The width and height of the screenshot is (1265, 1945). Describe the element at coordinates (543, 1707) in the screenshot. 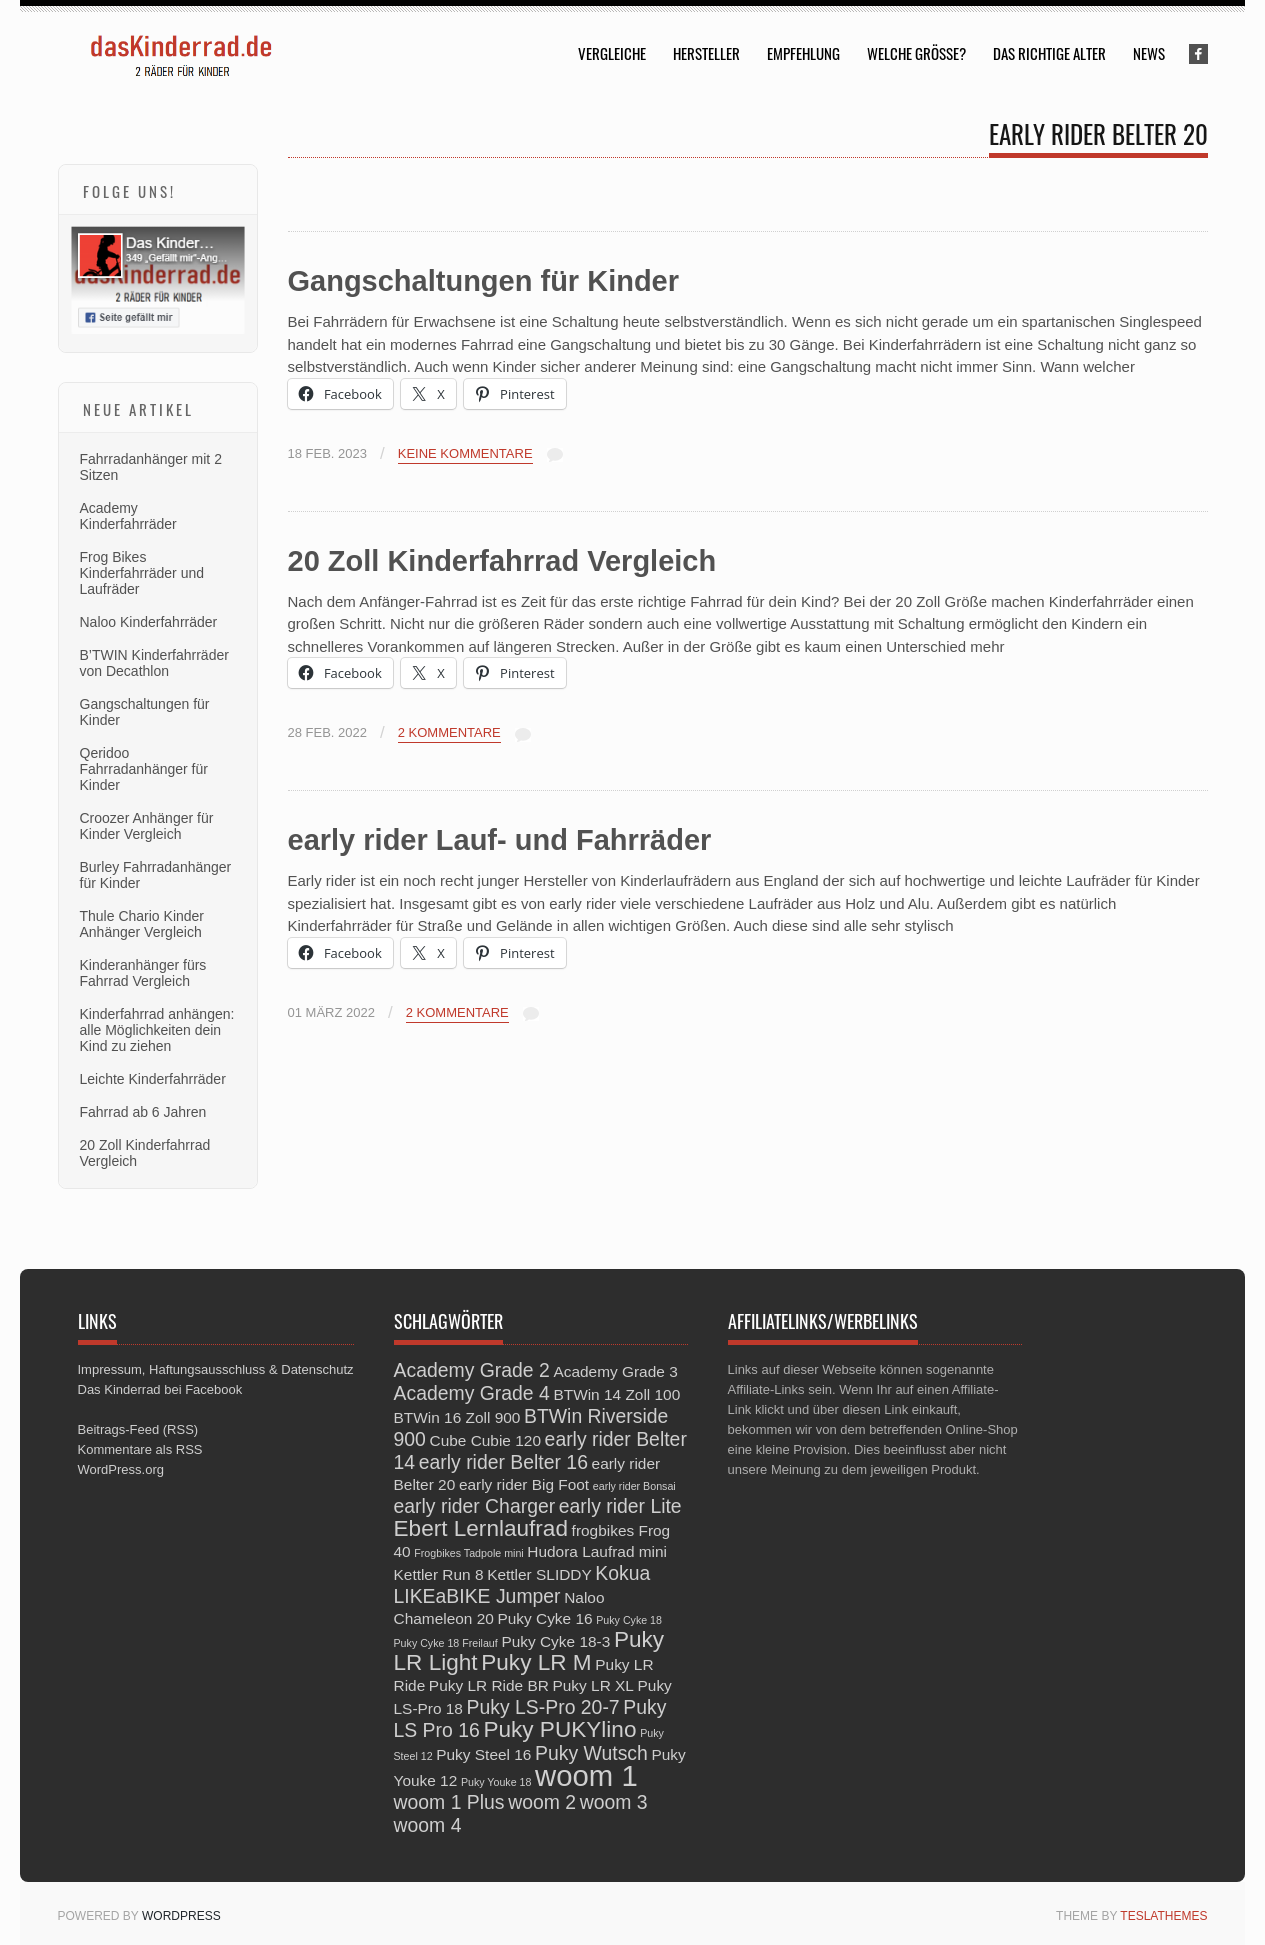

I see `Puky LS-Pro 20-7 [Puky LS-Pro 20-7 (4 Einträge)]` at that location.